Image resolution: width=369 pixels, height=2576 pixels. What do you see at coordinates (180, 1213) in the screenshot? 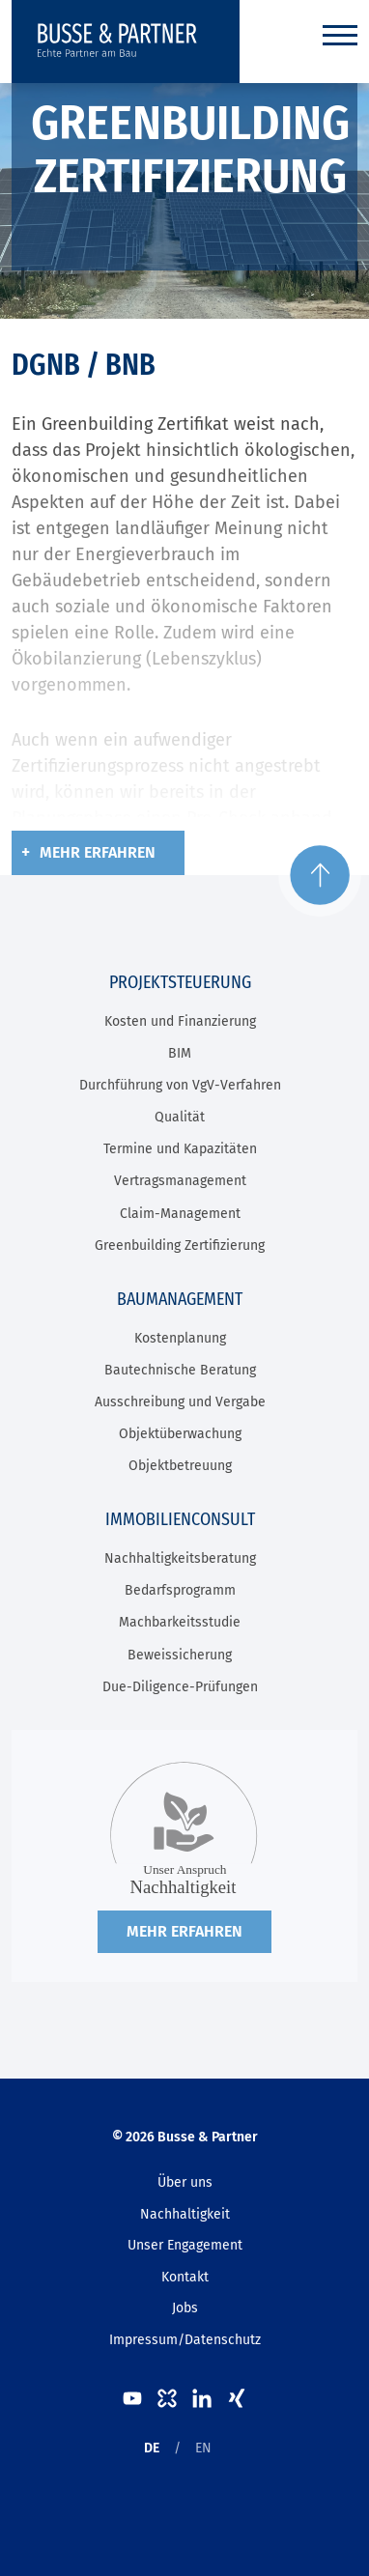
I see `Claim-Management` at bounding box center [180, 1213].